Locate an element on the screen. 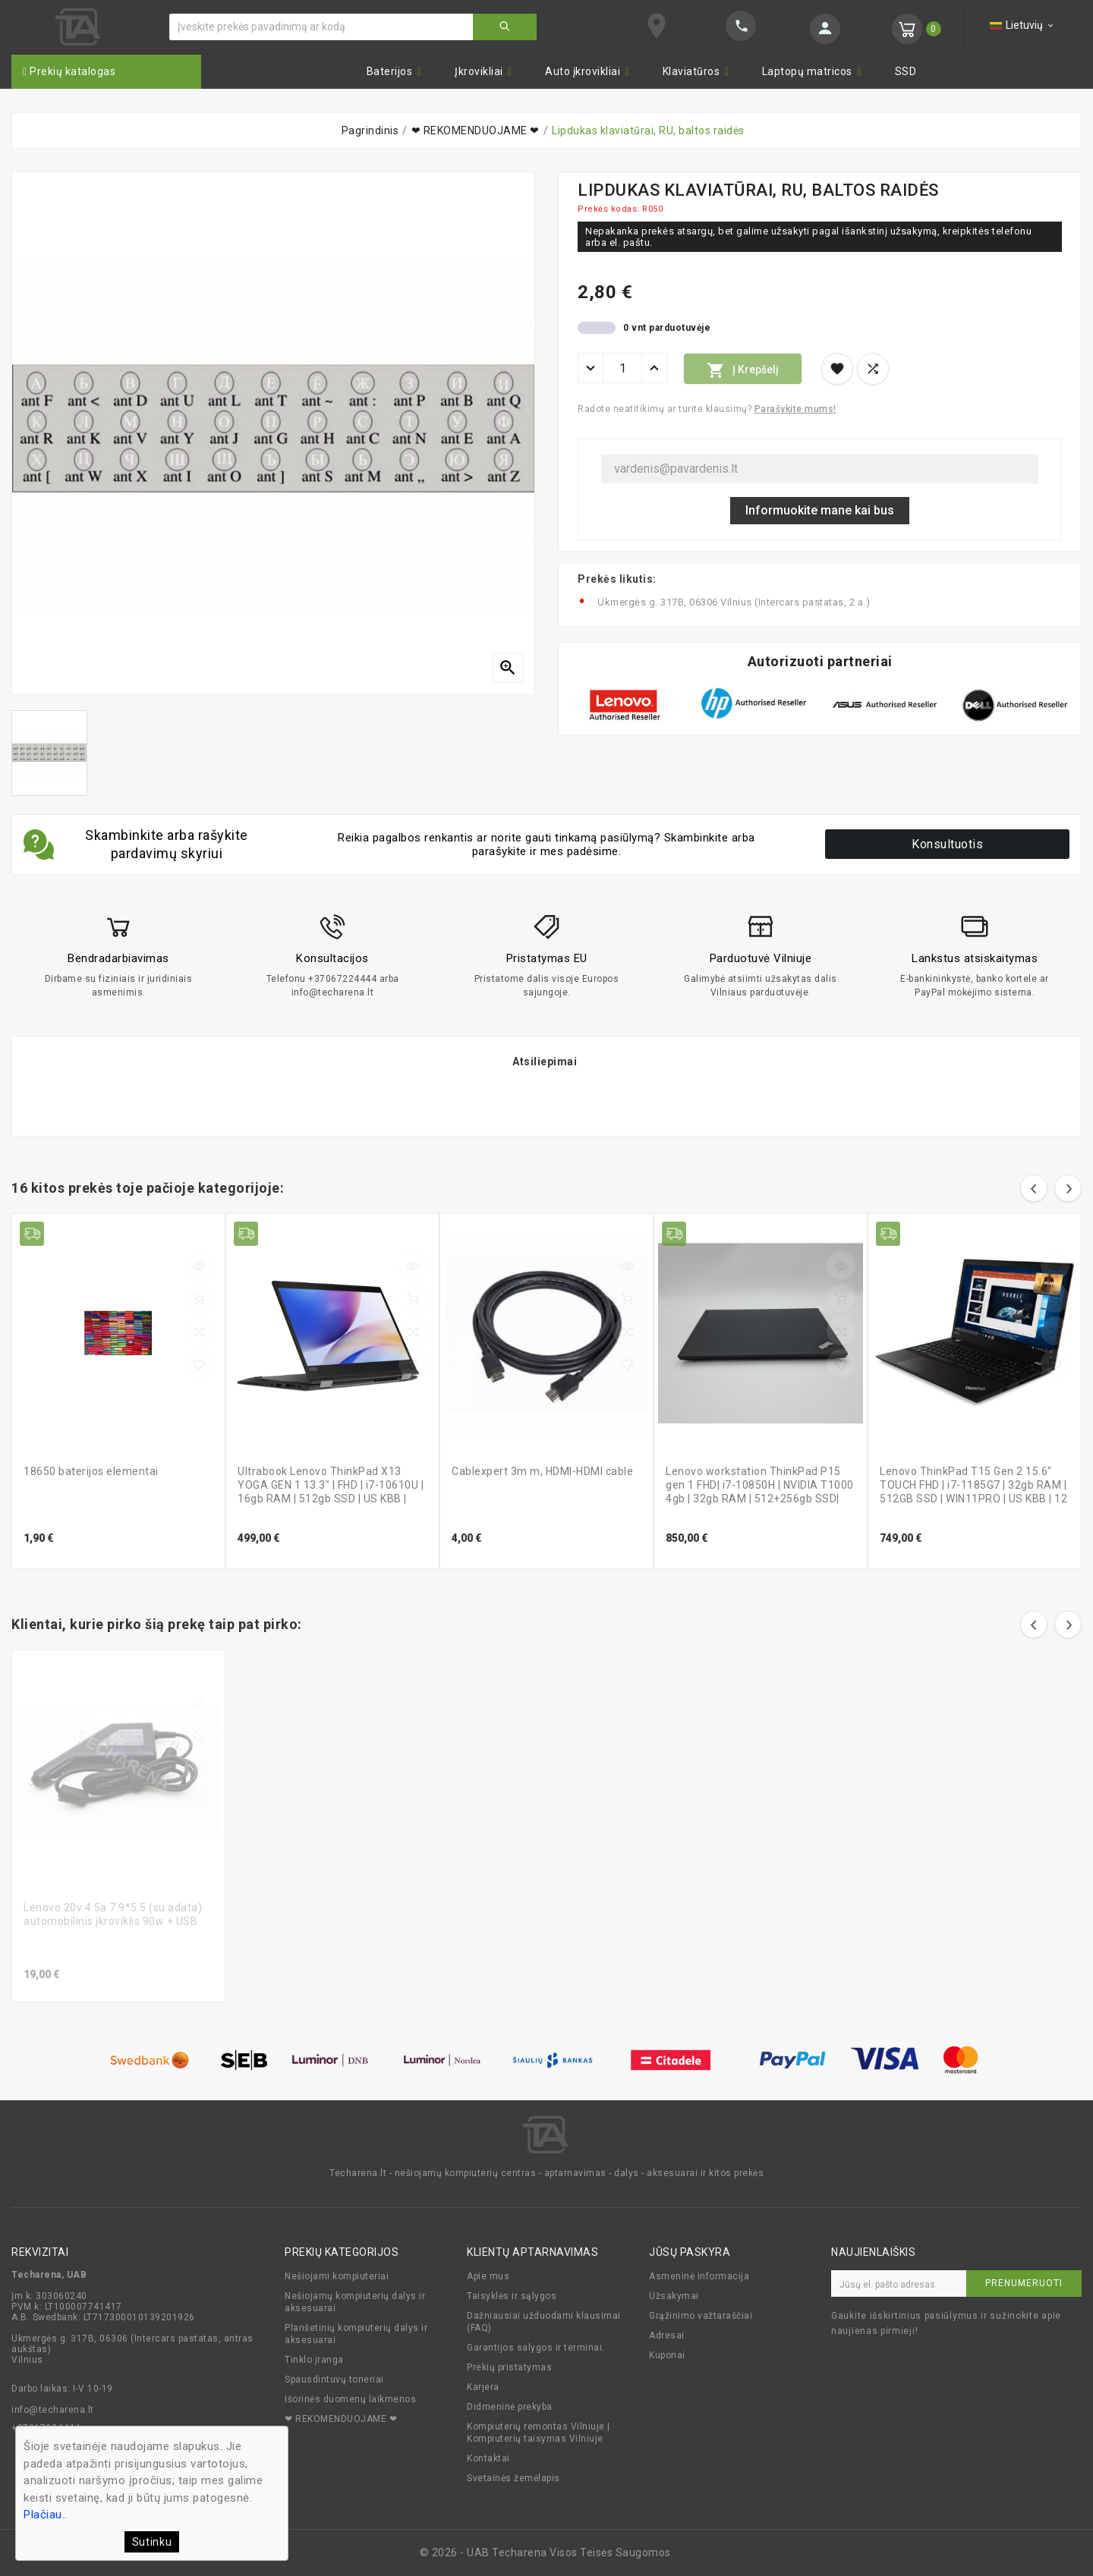 The height and width of the screenshot is (2576, 1093). Asmeninė informacija is located at coordinates (699, 2276).